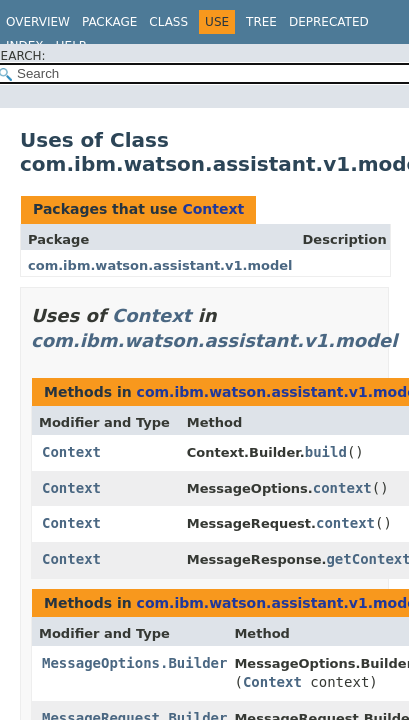 The height and width of the screenshot is (720, 409). I want to click on build, so click(326, 452).